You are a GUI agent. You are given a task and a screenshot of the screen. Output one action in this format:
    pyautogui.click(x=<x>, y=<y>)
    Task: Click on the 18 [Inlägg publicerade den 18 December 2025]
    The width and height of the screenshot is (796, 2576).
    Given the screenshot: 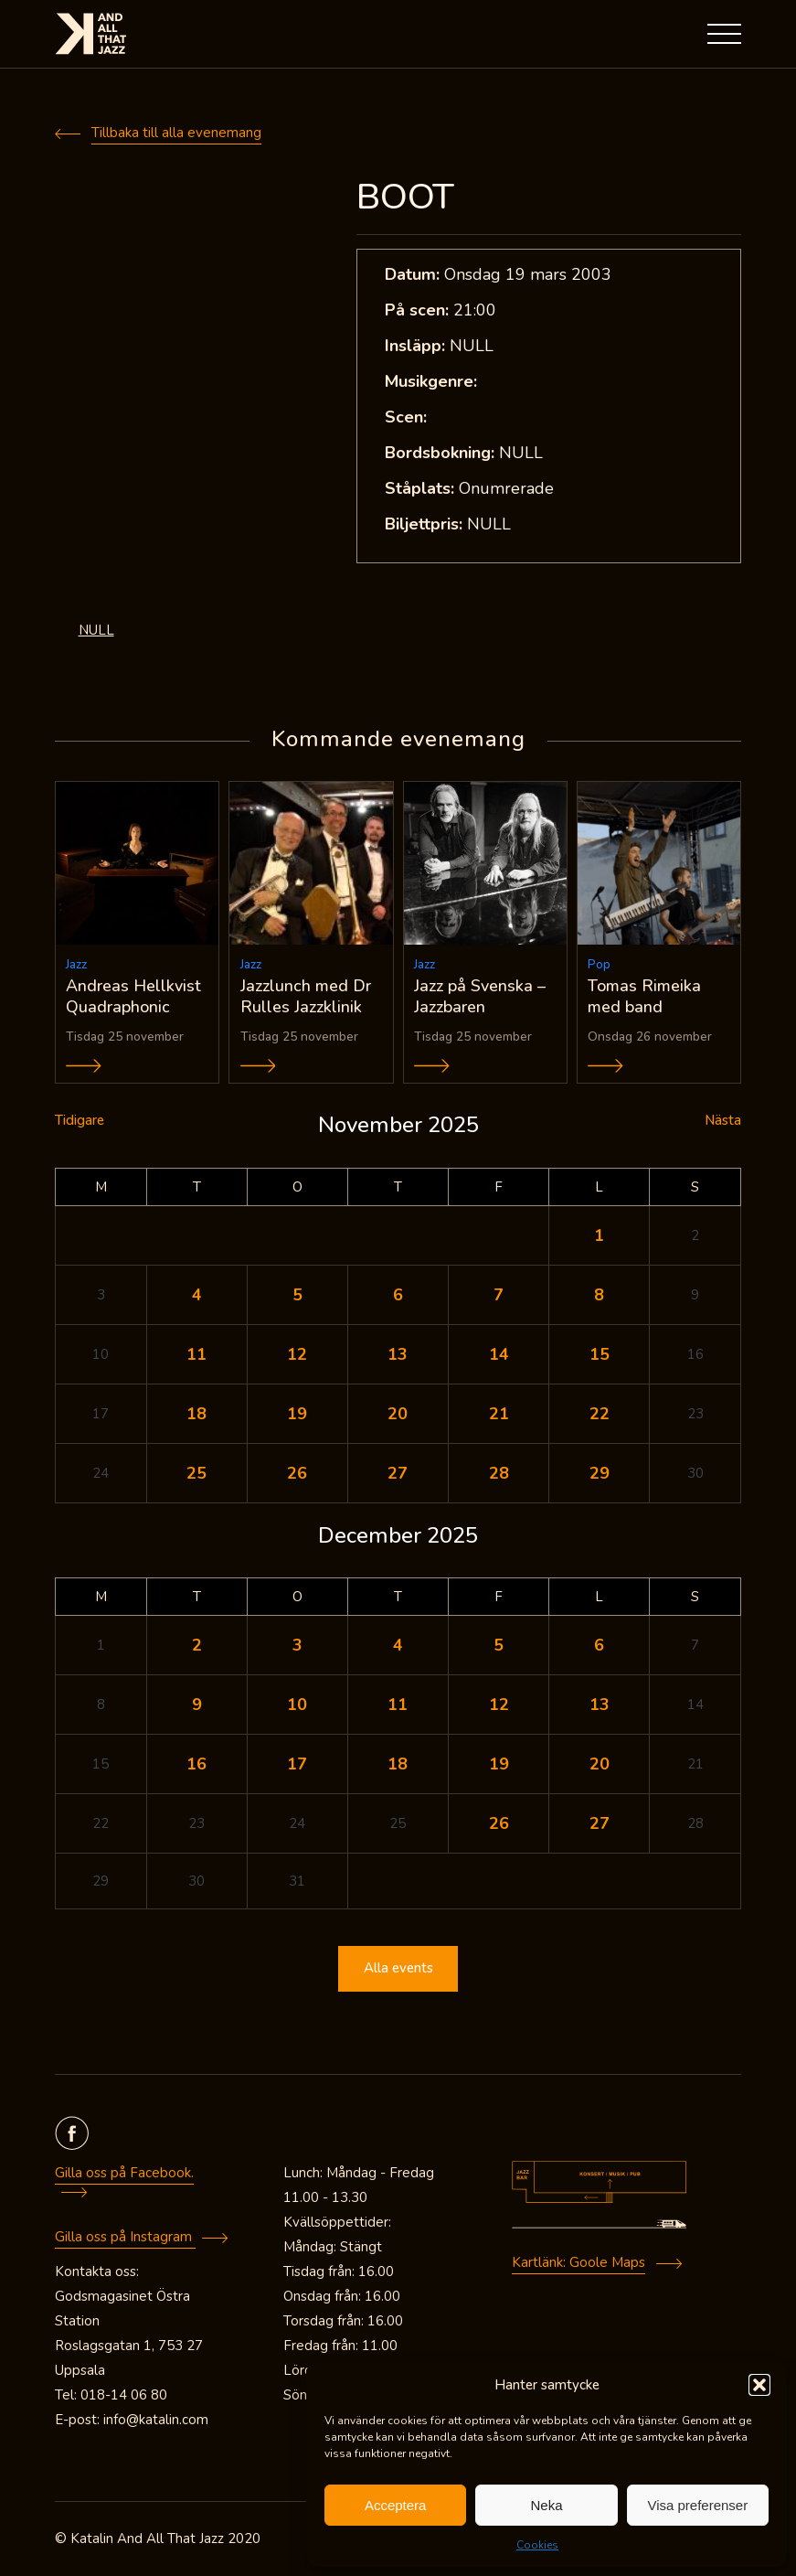 What is the action you would take?
    pyautogui.click(x=397, y=1764)
    